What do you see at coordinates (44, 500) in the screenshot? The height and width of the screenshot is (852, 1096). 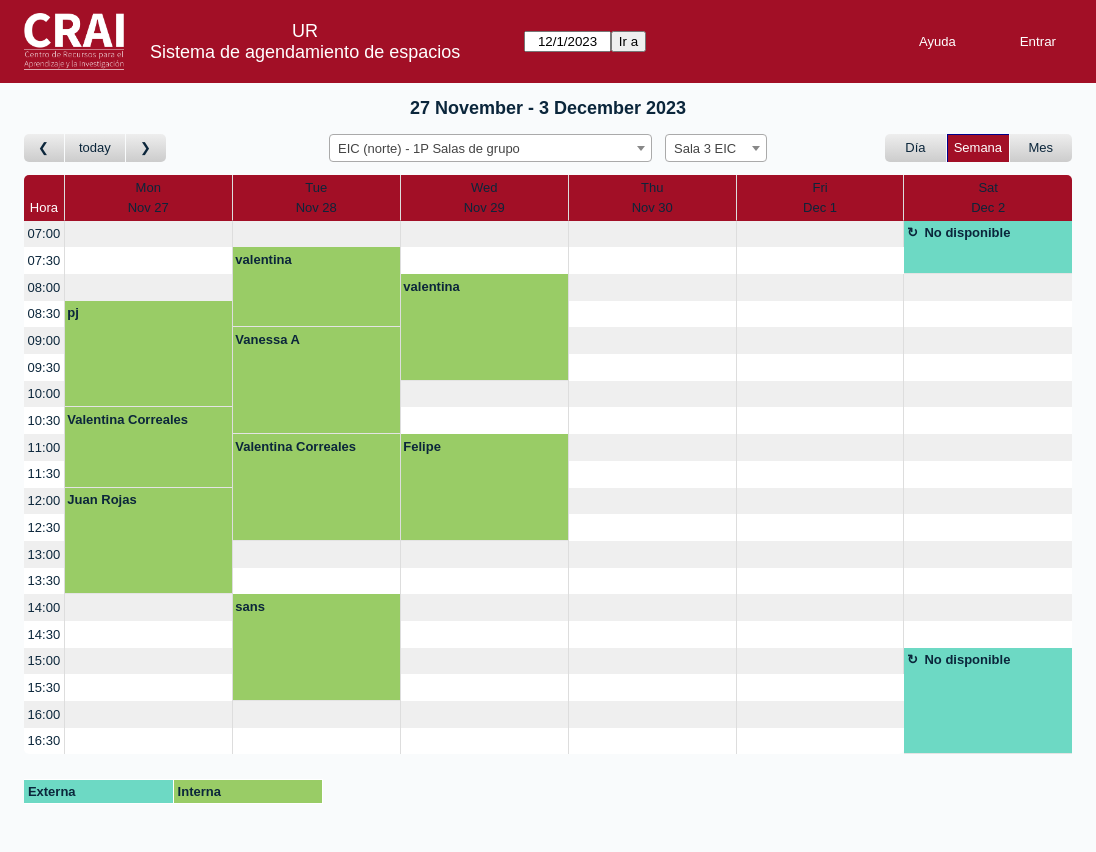 I see `12:00` at bounding box center [44, 500].